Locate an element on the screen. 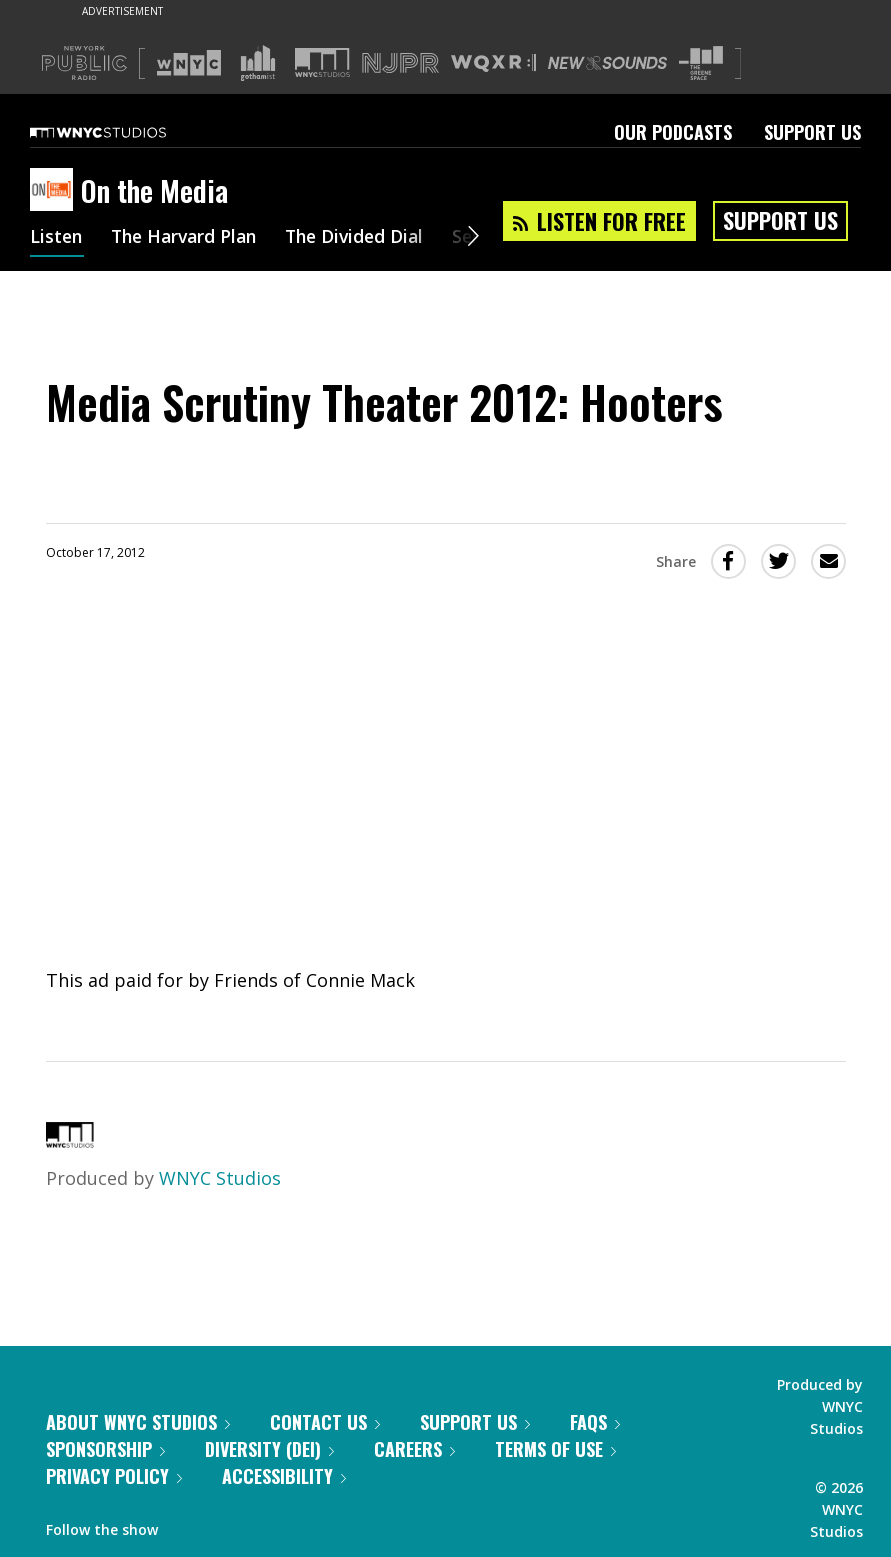 The width and height of the screenshot is (891, 1557). Terms of Use is located at coordinates (555, 1449).